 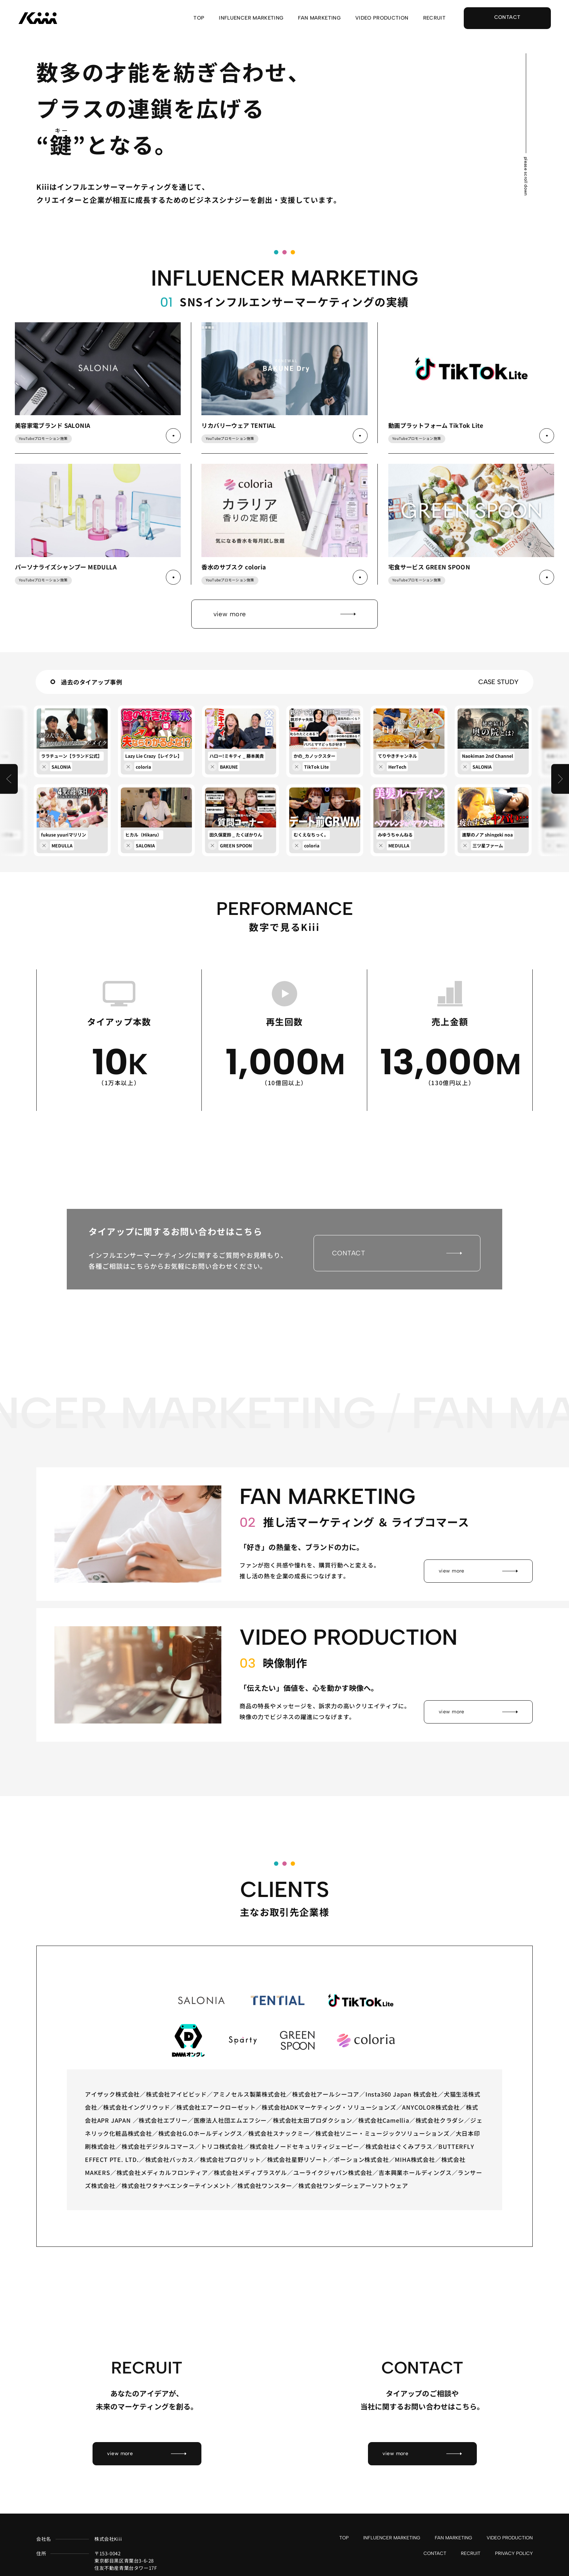 What do you see at coordinates (382, 18) in the screenshot?
I see `VIDEO PRODUCTION` at bounding box center [382, 18].